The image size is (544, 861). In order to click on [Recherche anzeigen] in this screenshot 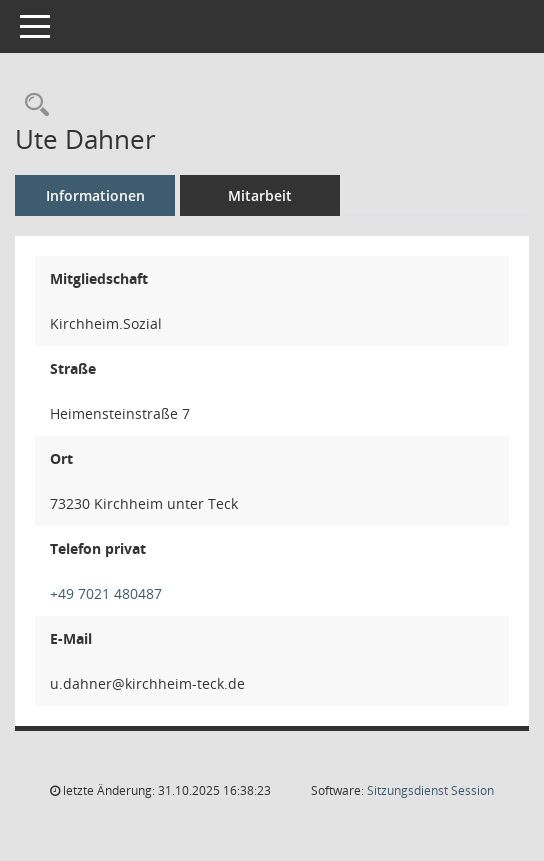, I will do `click(32, 105)`.